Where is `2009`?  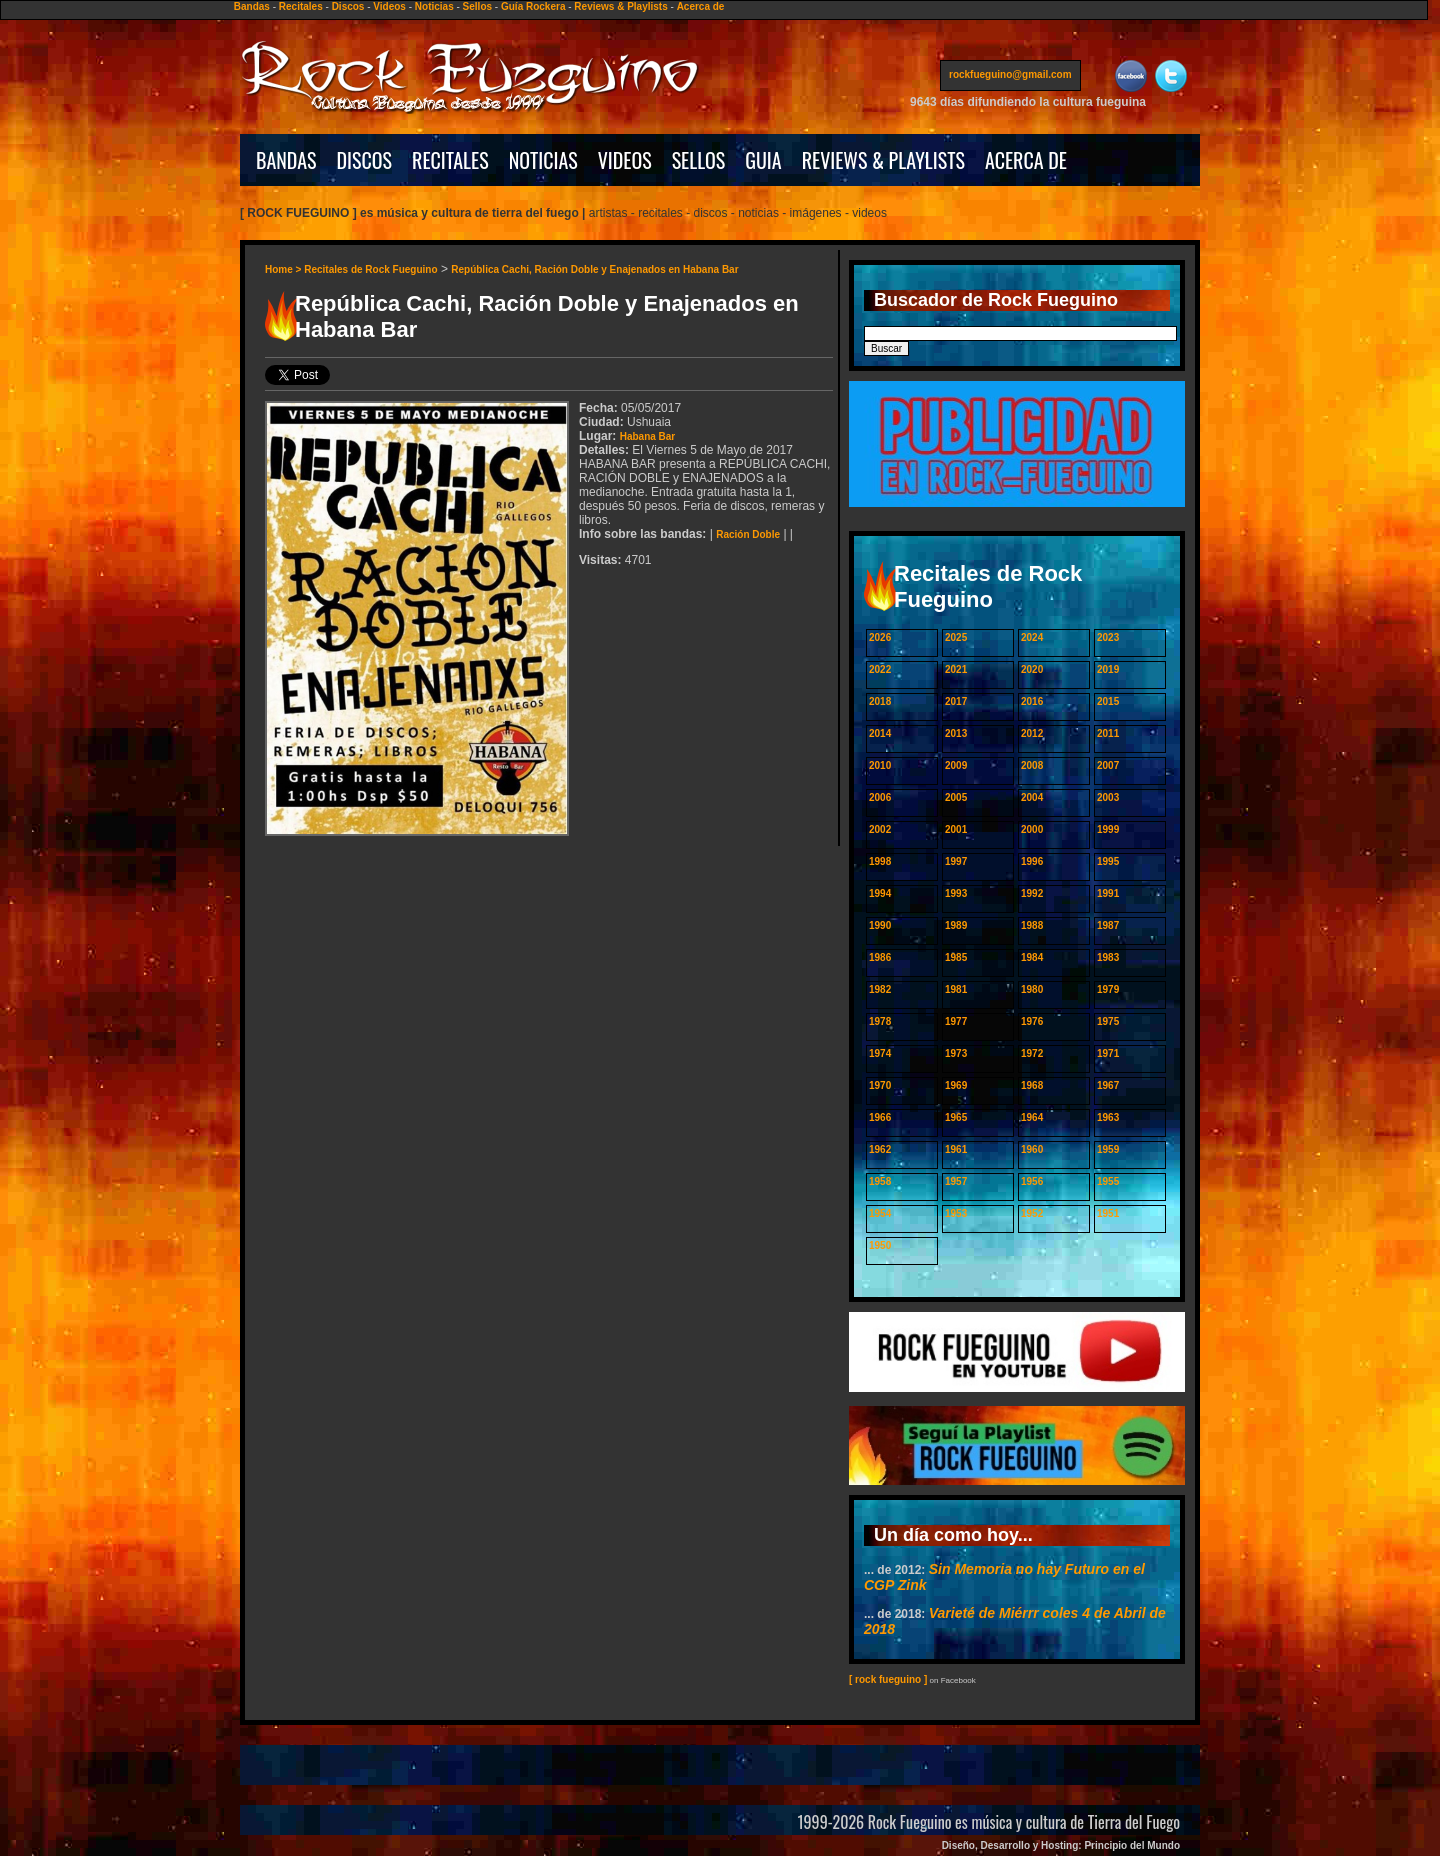 2009 is located at coordinates (956, 765).